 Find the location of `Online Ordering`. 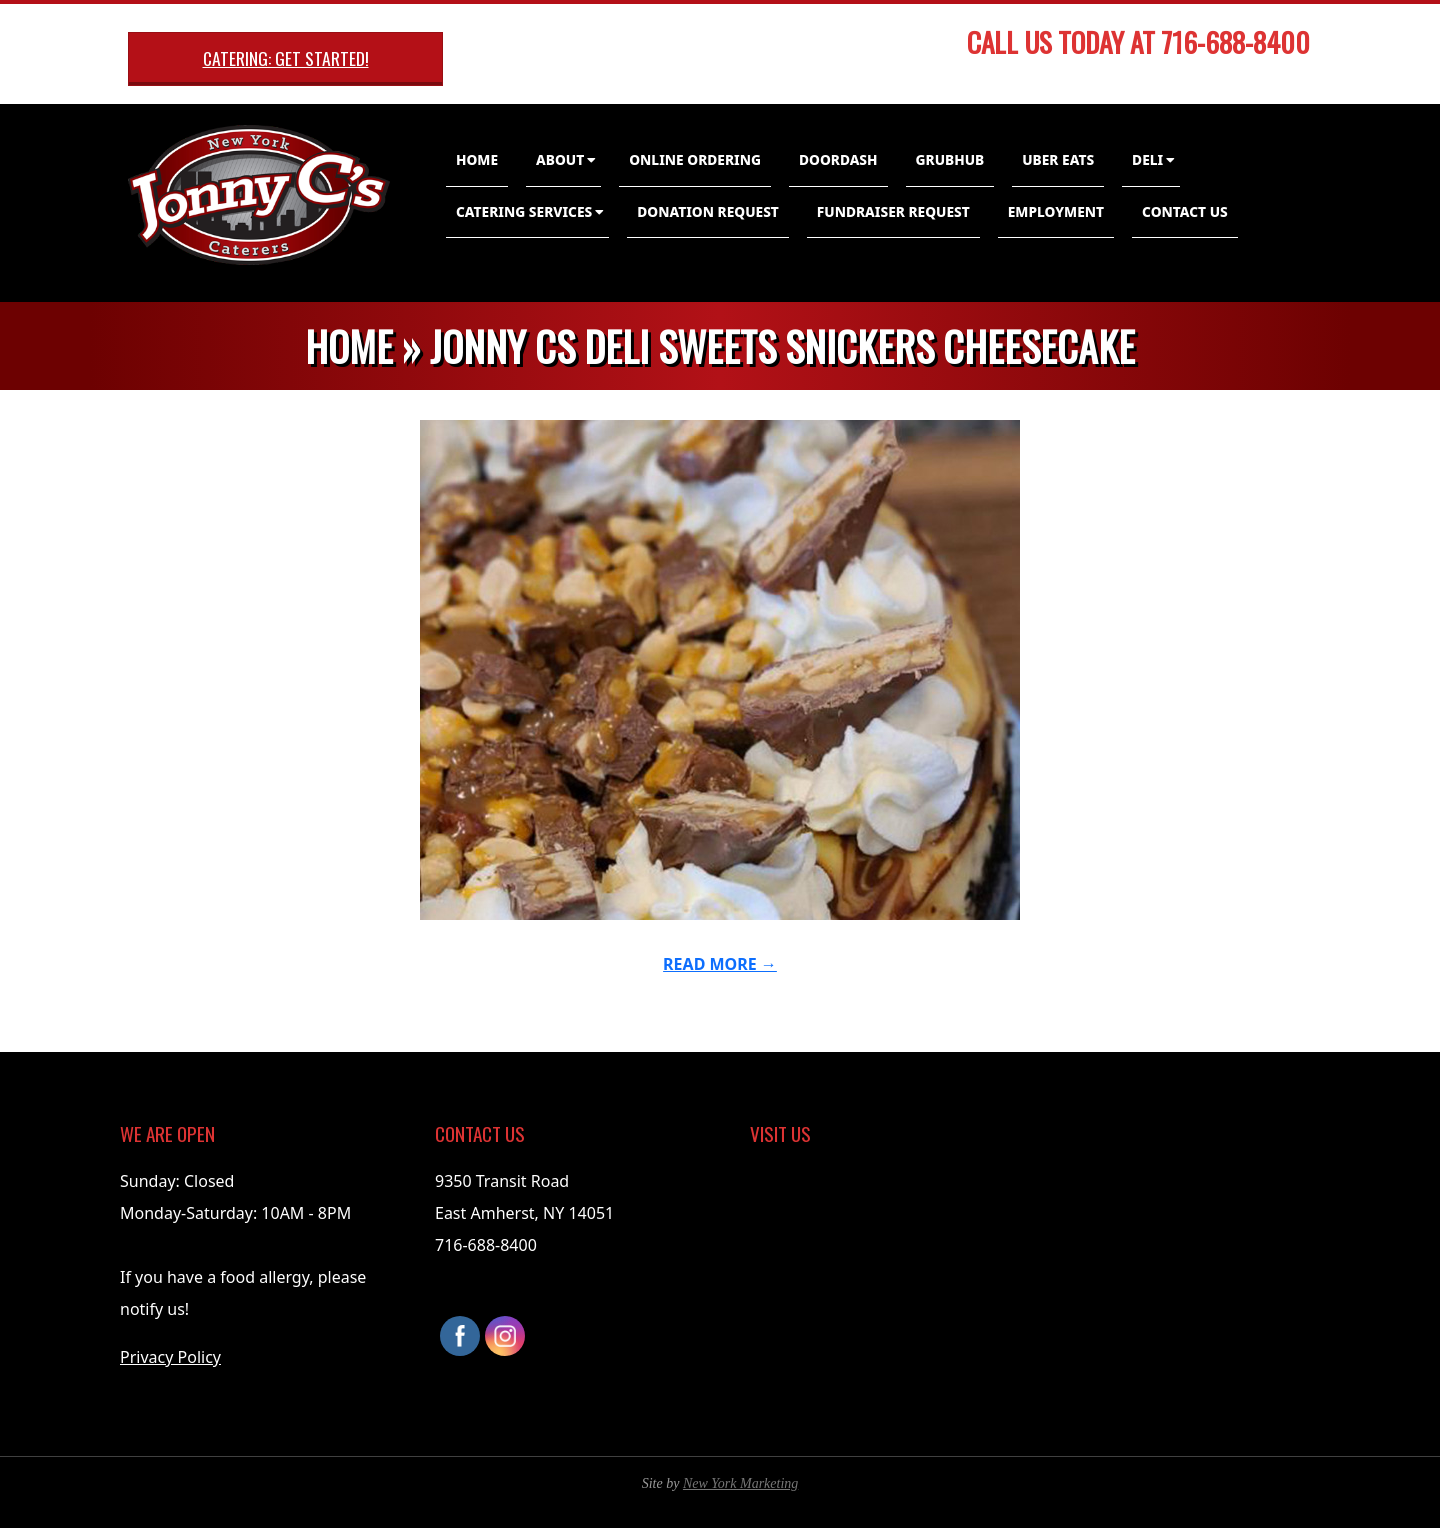

Online Ordering is located at coordinates (695, 159).